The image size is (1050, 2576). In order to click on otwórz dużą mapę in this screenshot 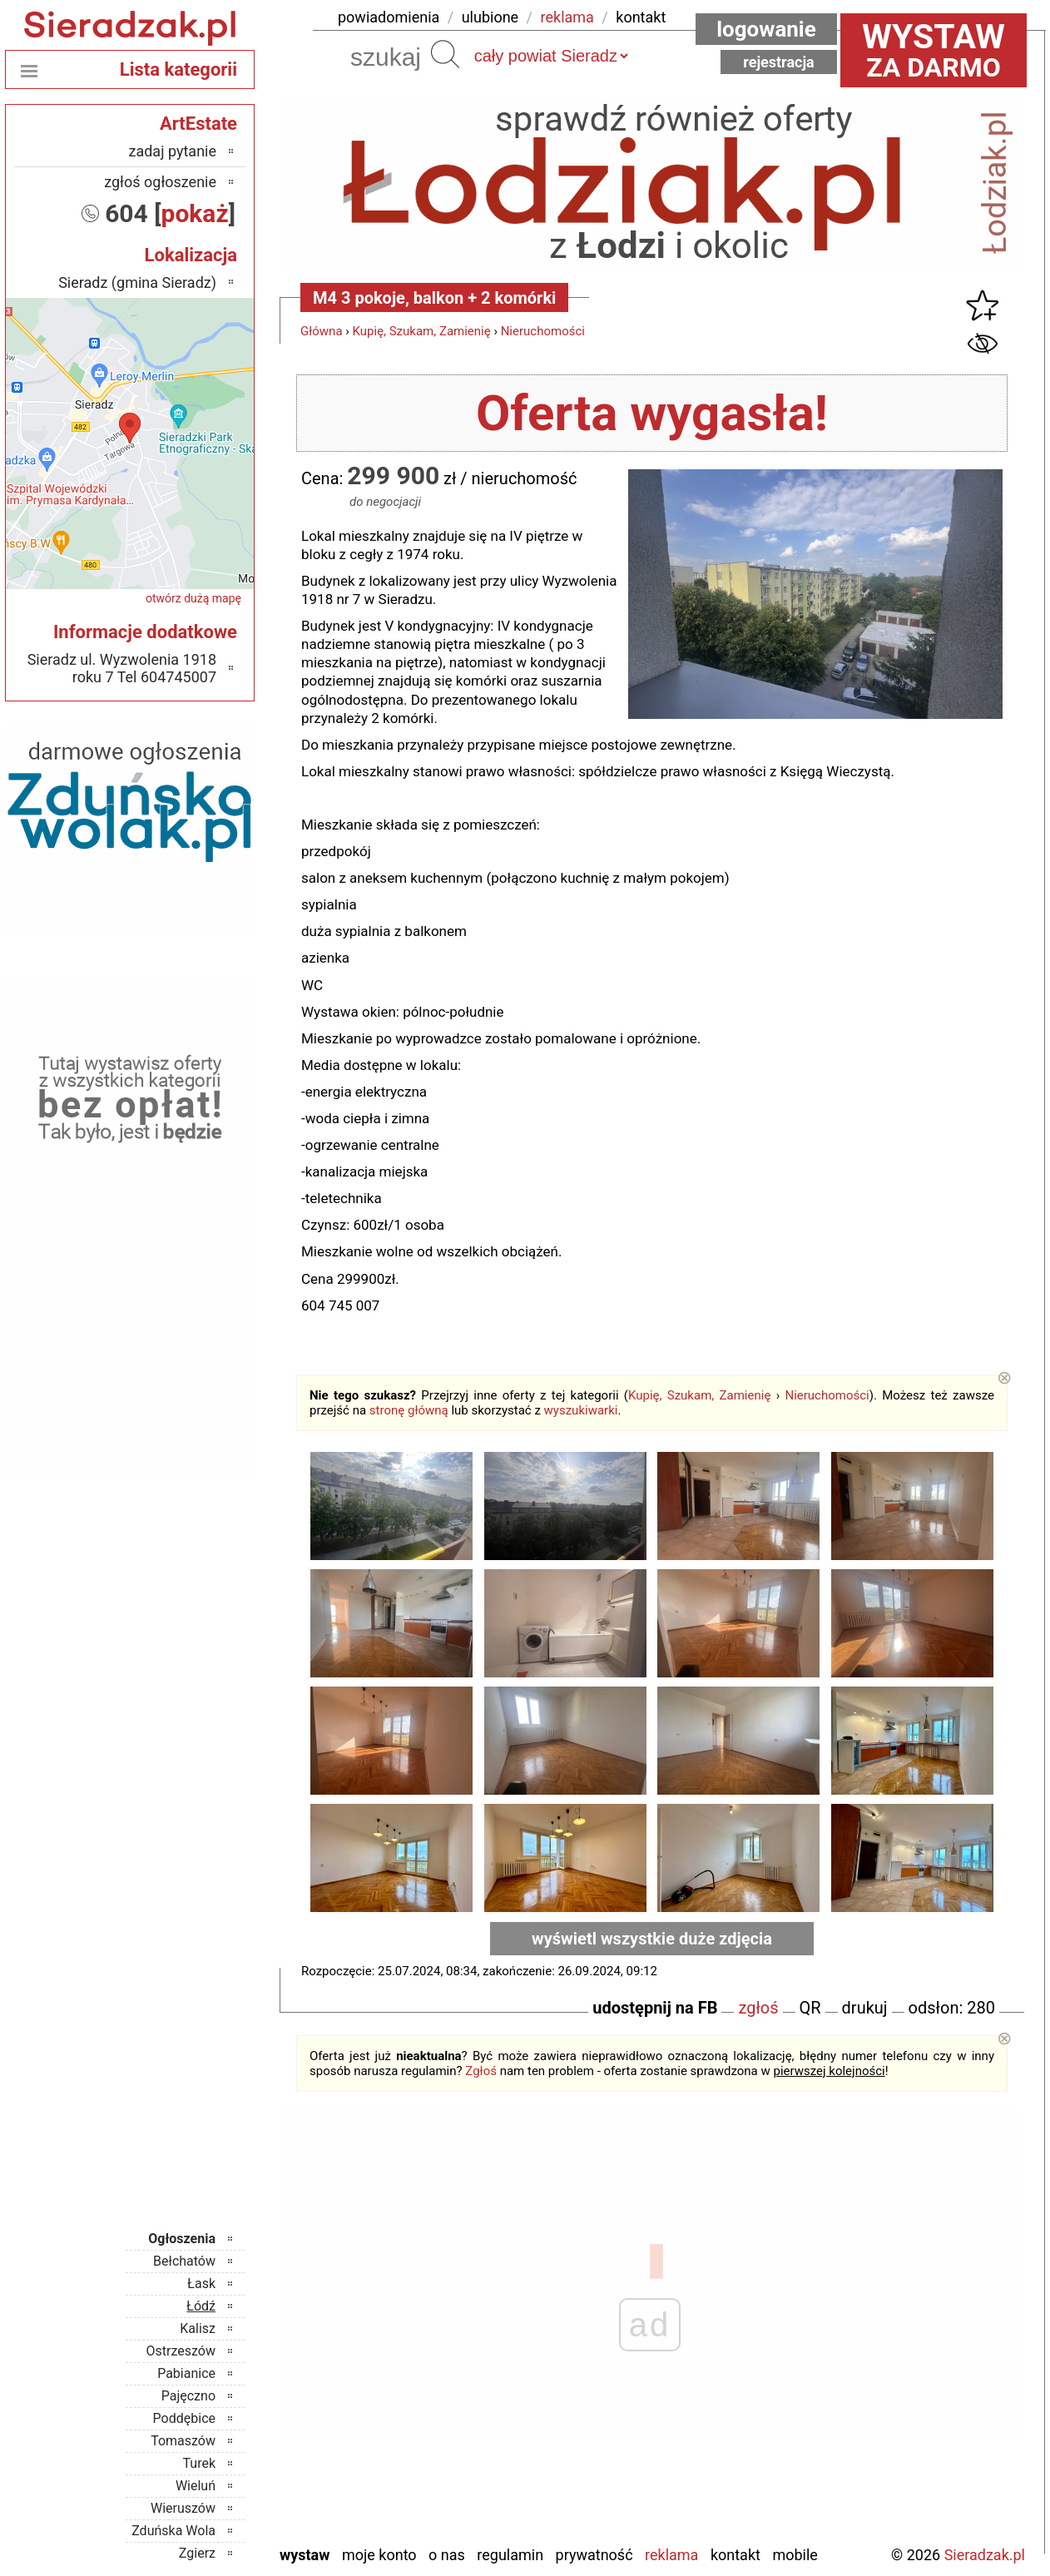, I will do `click(193, 598)`.